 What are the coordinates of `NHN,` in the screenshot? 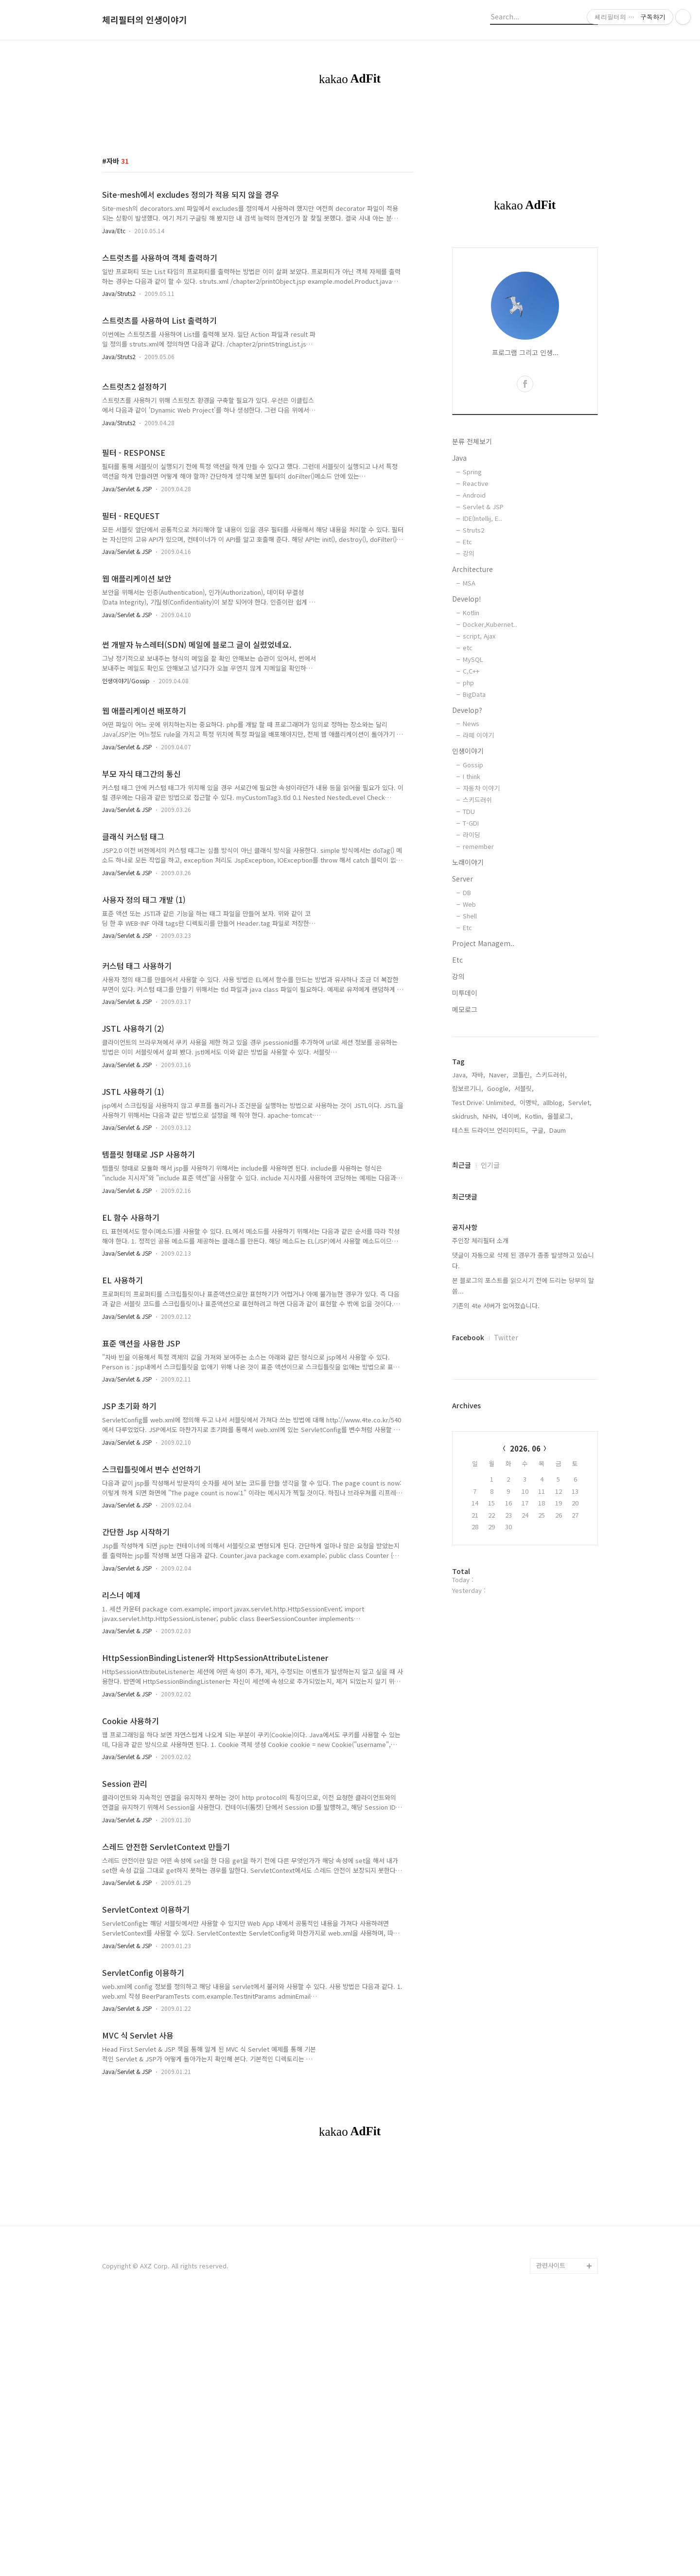 It's located at (490, 1252).